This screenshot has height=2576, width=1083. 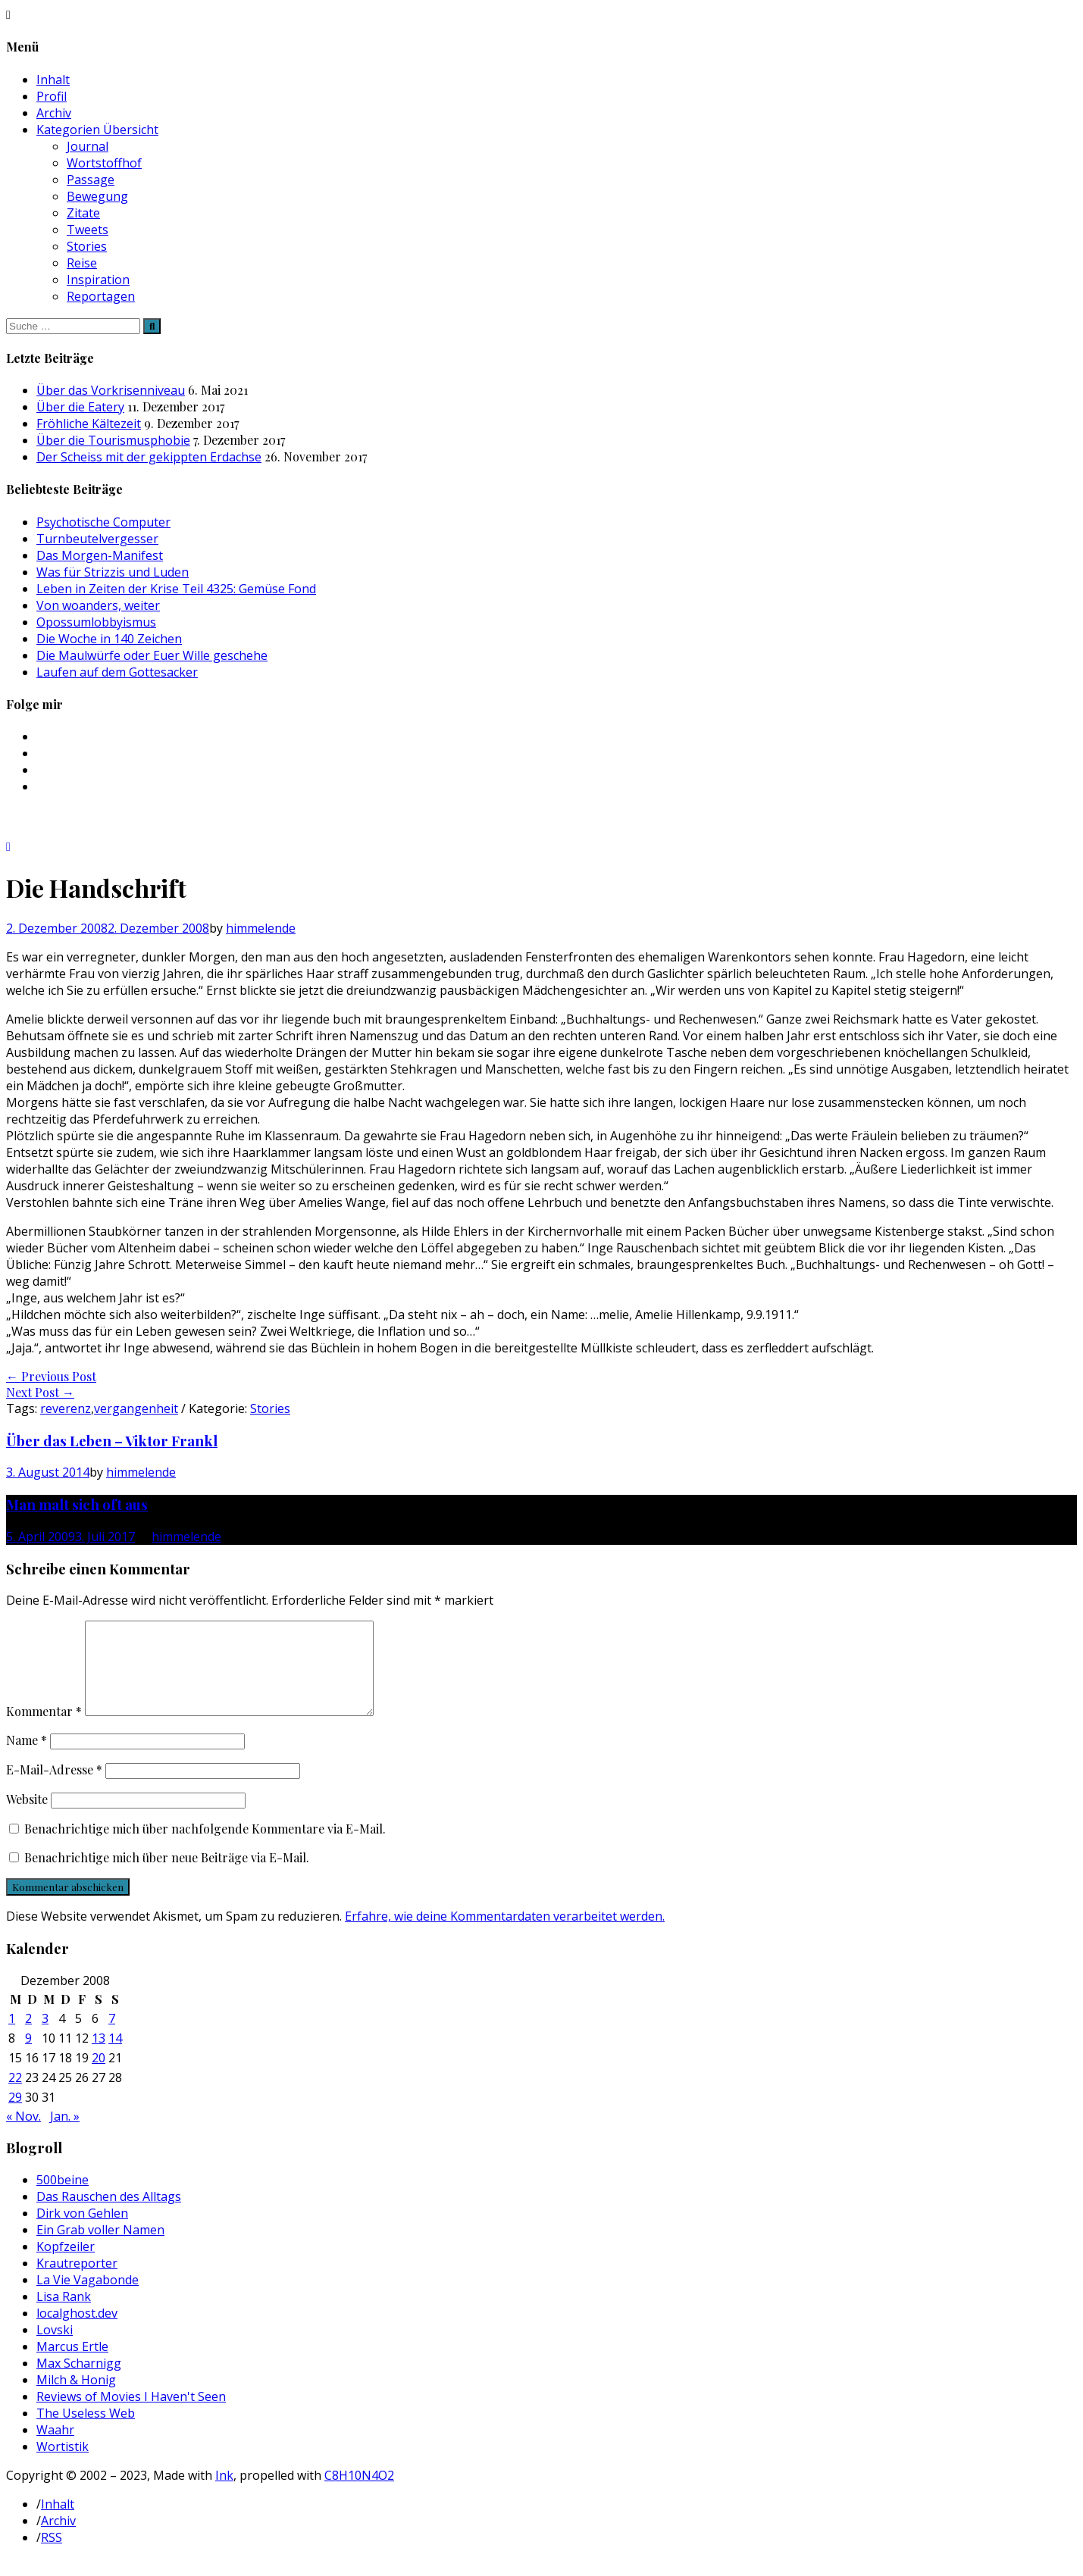 What do you see at coordinates (15, 2095) in the screenshot?
I see `22 [Beiträge veröffentlicht am 22. December 2008]` at bounding box center [15, 2095].